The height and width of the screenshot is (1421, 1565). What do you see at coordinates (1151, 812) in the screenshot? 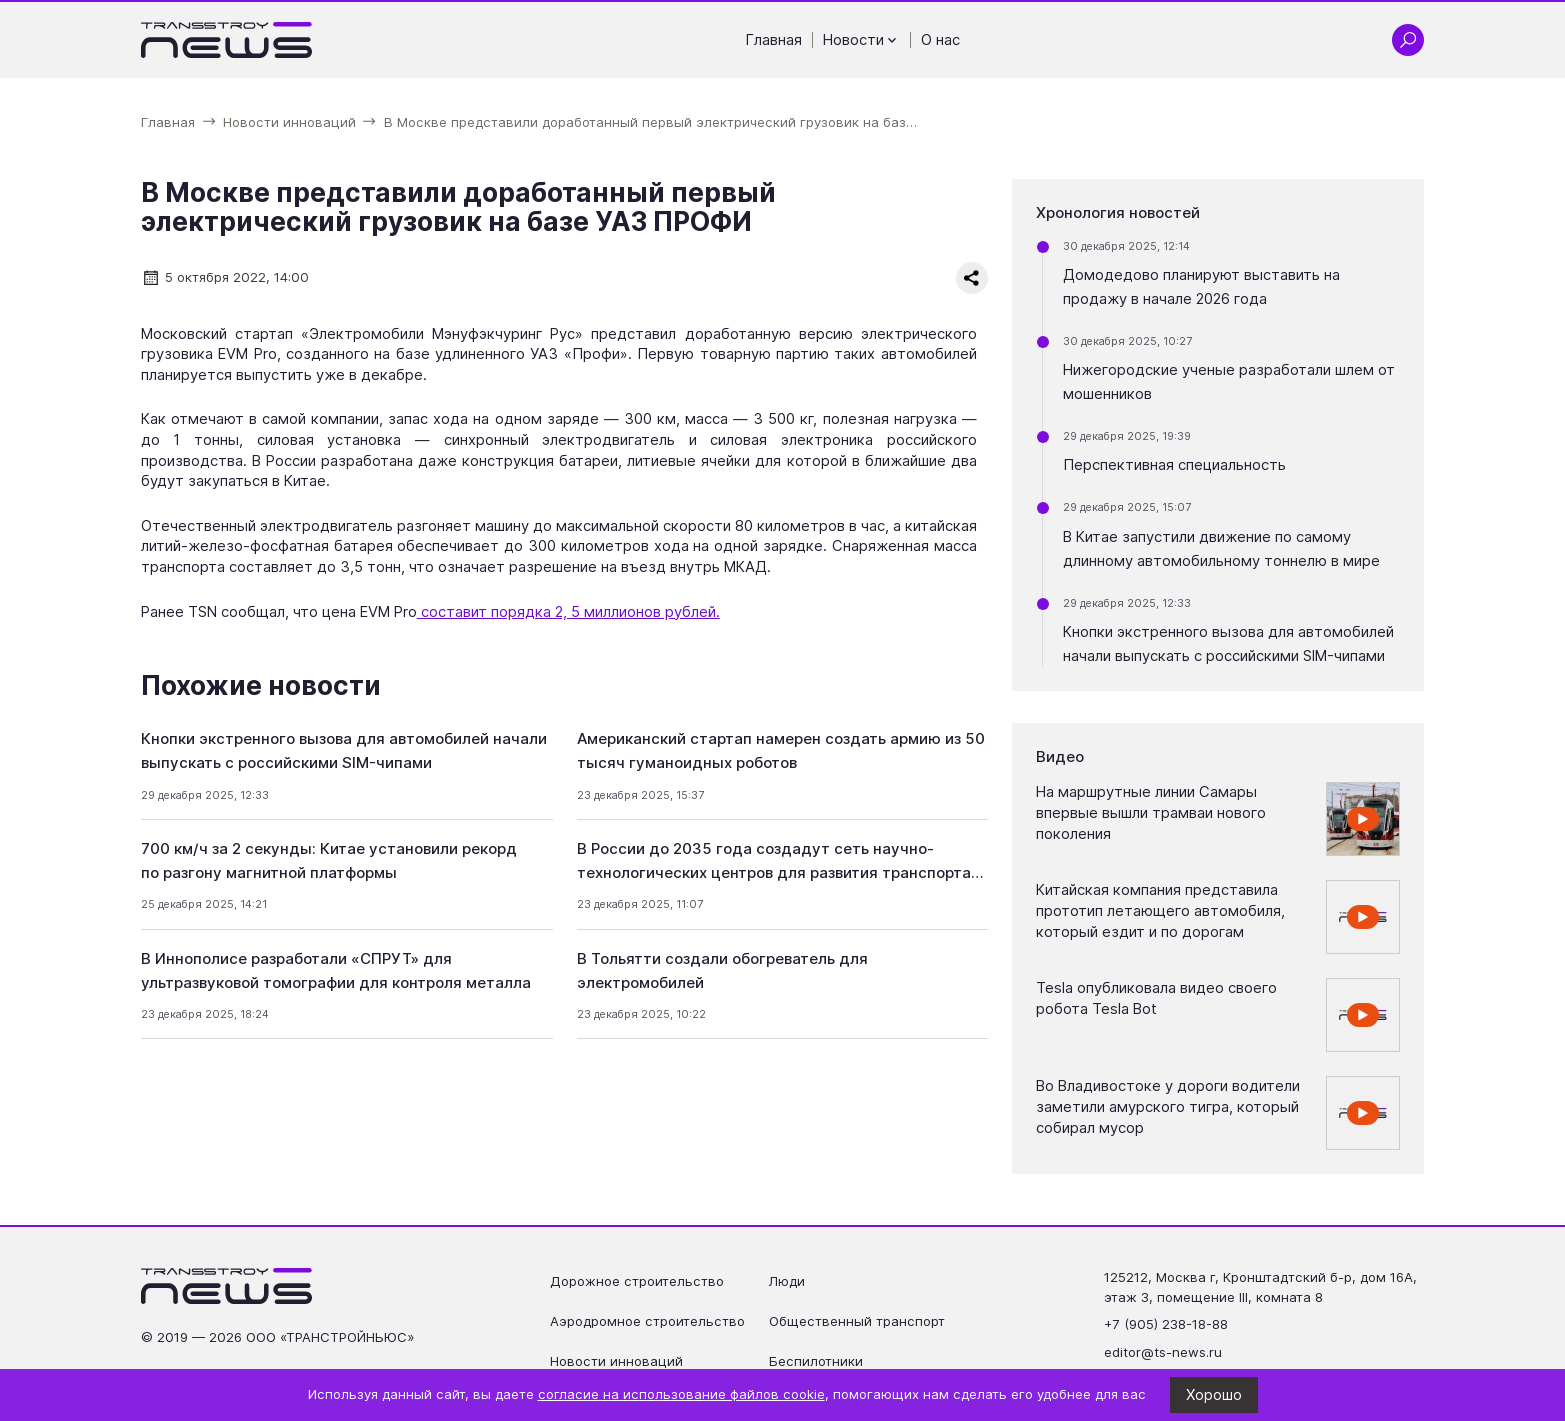
I see `На маршрутные линии Самары впервые вышли трамваи нового поколения` at bounding box center [1151, 812].